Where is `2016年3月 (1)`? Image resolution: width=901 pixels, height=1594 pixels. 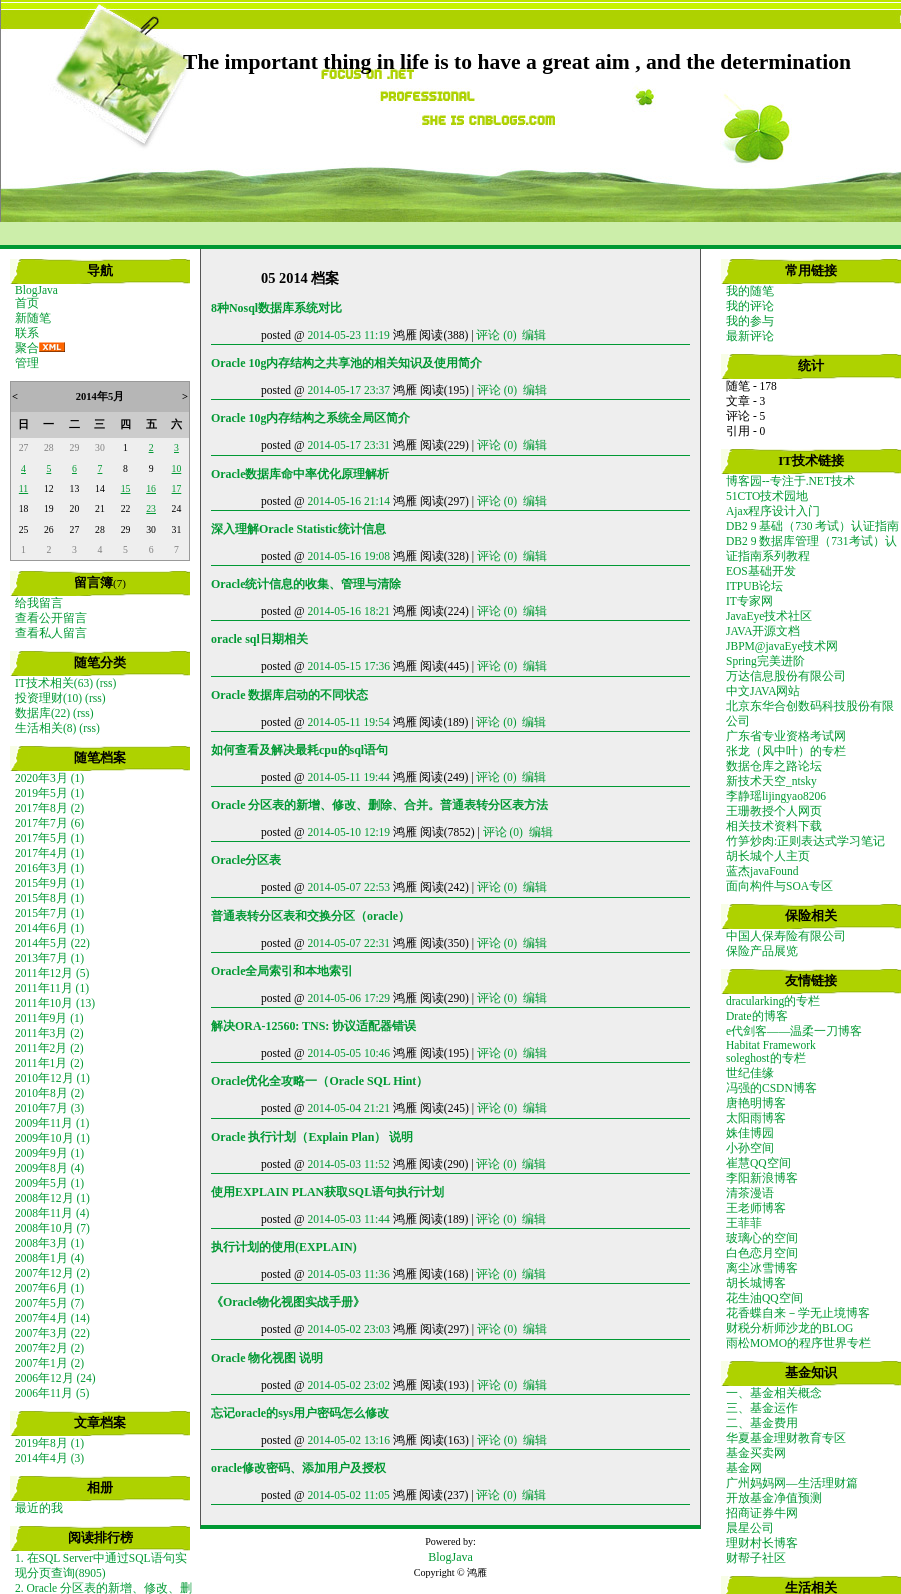
2016年3月 (1) is located at coordinates (49, 868).